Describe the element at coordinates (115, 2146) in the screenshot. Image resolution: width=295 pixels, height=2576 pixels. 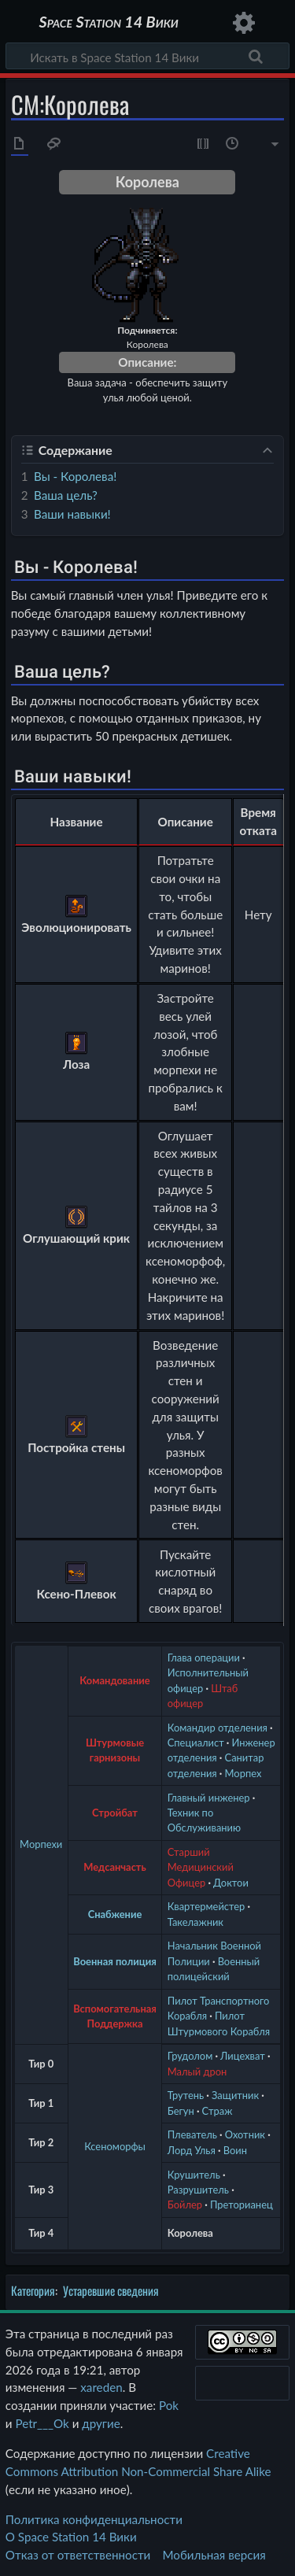
I see `Ксеноморфы` at that location.